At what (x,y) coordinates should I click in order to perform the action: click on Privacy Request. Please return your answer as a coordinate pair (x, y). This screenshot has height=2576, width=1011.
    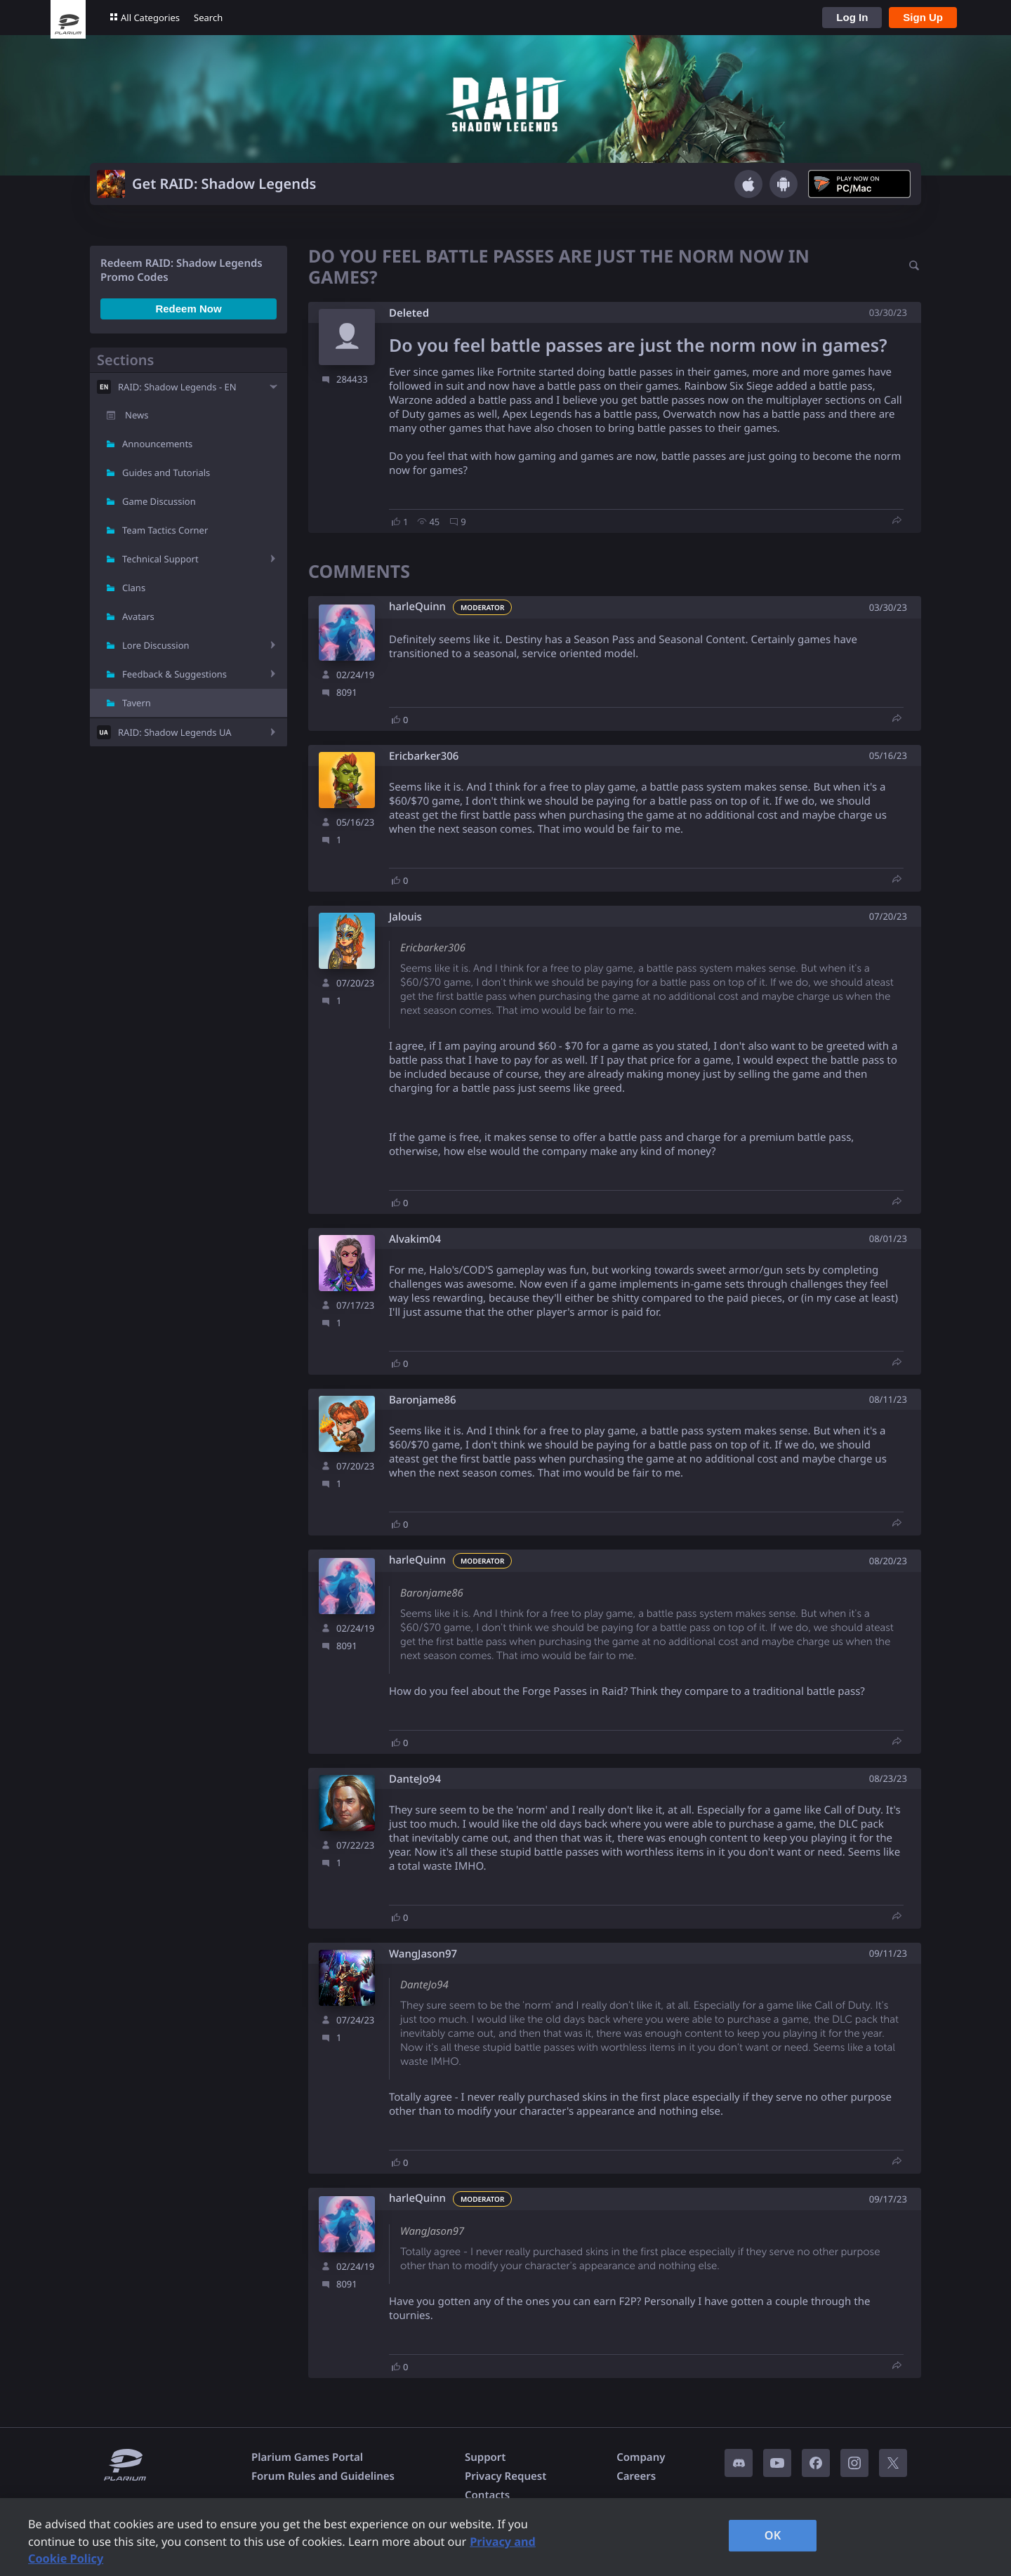
    Looking at the image, I should click on (505, 2476).